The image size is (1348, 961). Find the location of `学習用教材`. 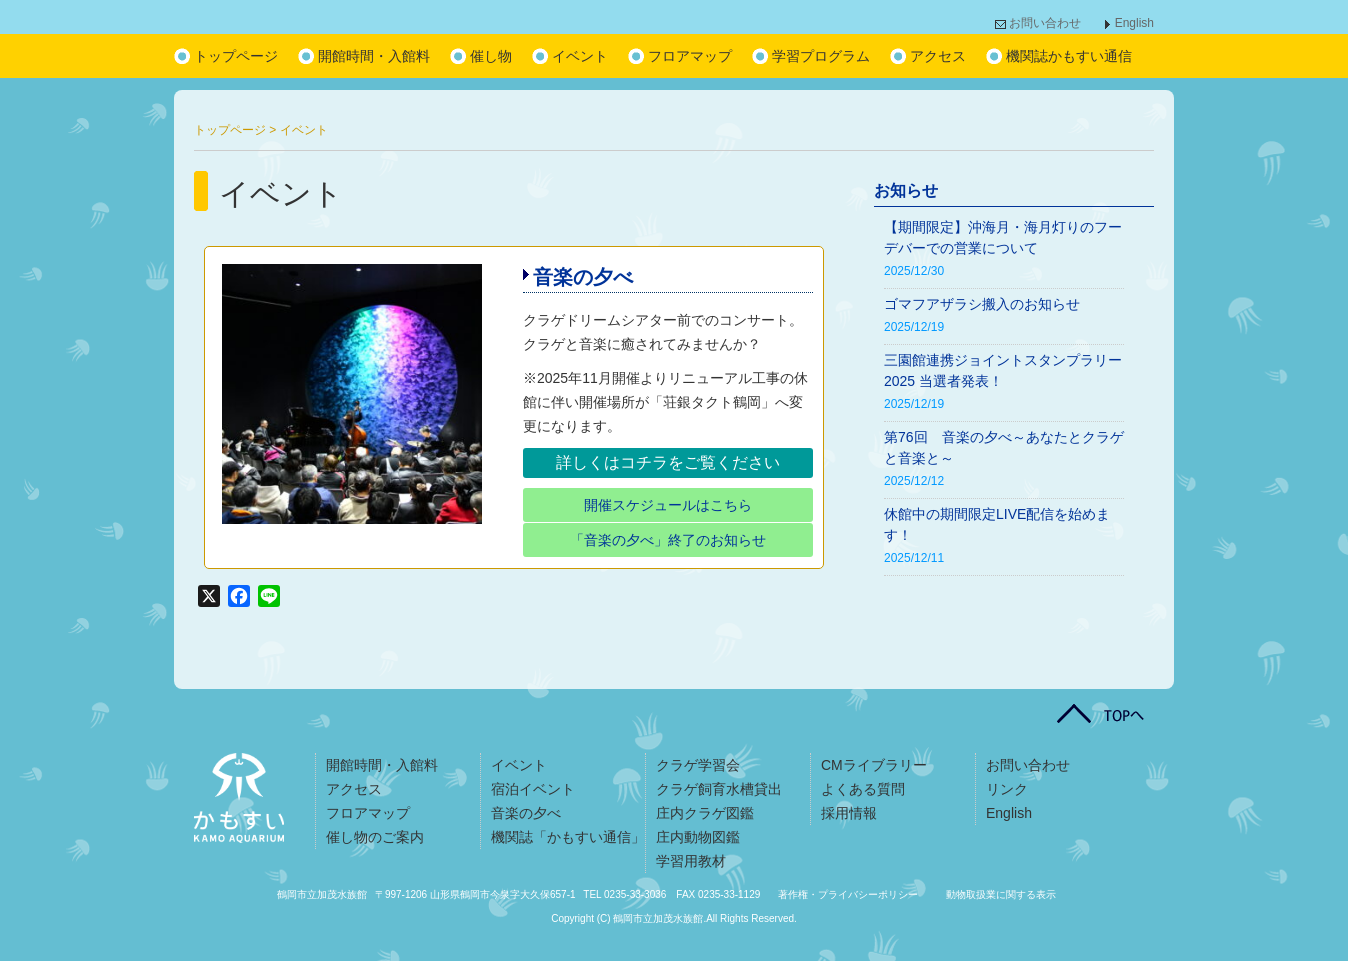

学習用教材 is located at coordinates (691, 861).